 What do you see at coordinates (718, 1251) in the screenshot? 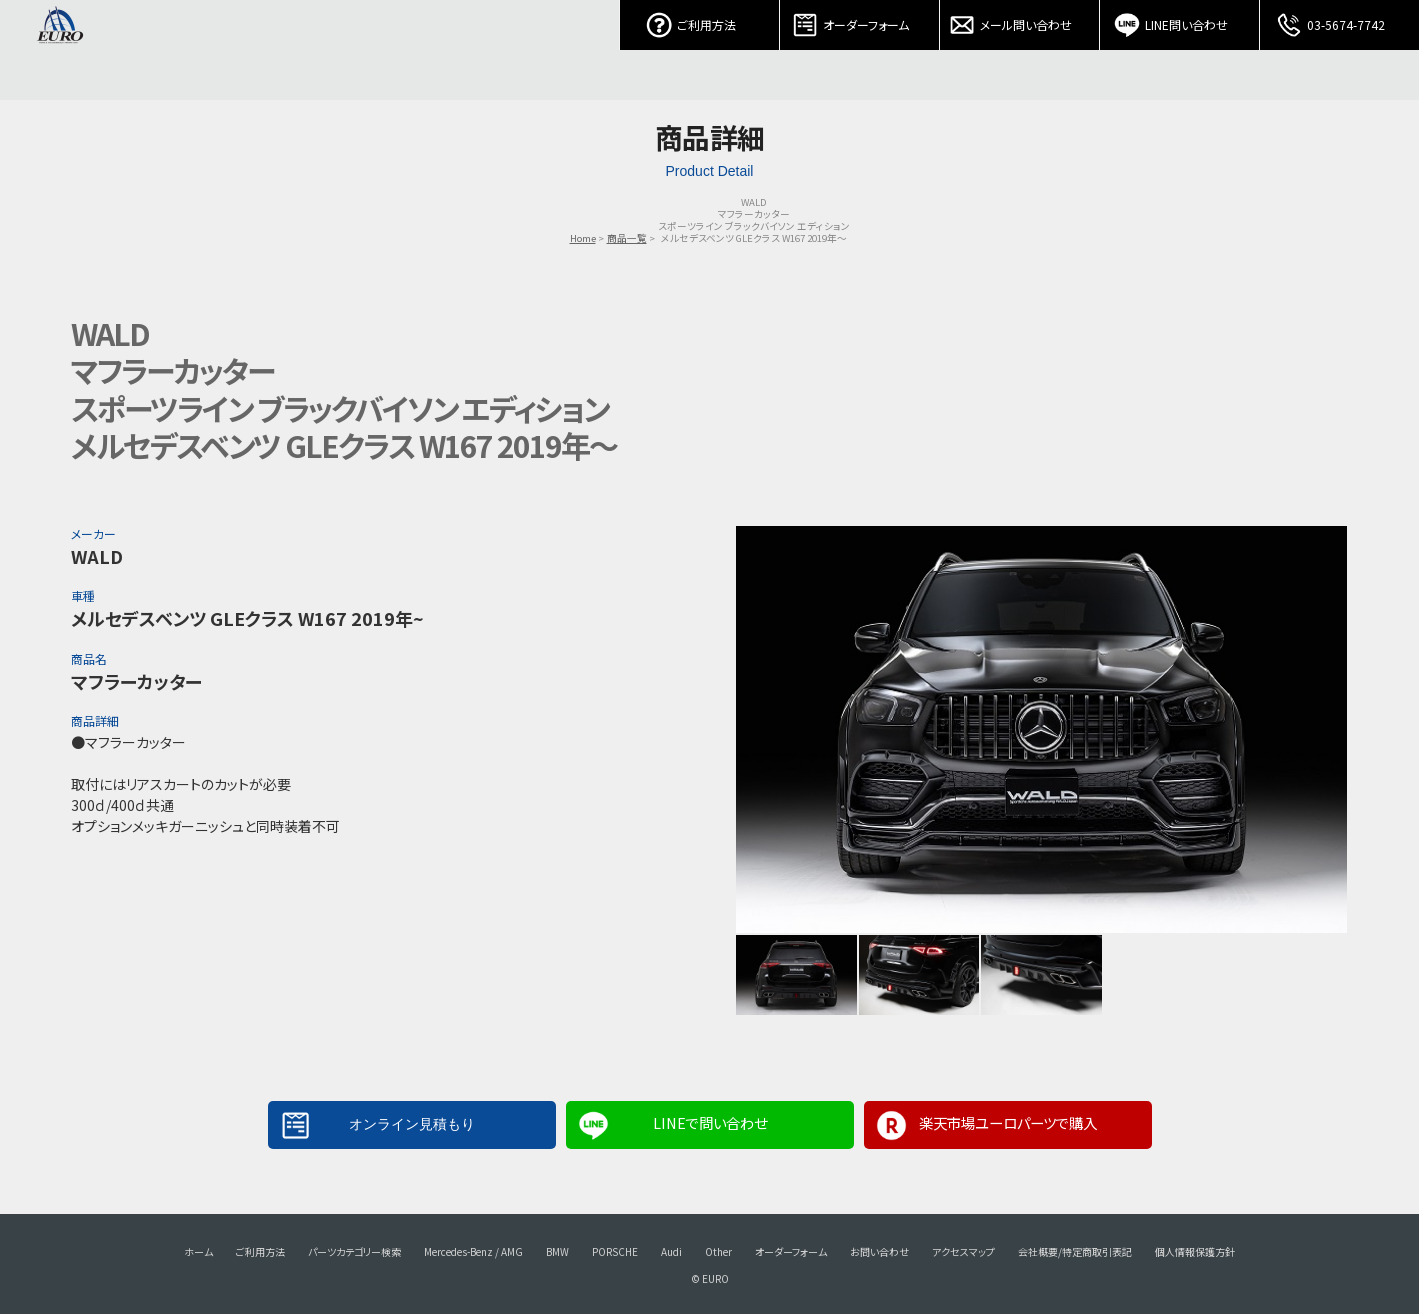
I see `Other` at bounding box center [718, 1251].